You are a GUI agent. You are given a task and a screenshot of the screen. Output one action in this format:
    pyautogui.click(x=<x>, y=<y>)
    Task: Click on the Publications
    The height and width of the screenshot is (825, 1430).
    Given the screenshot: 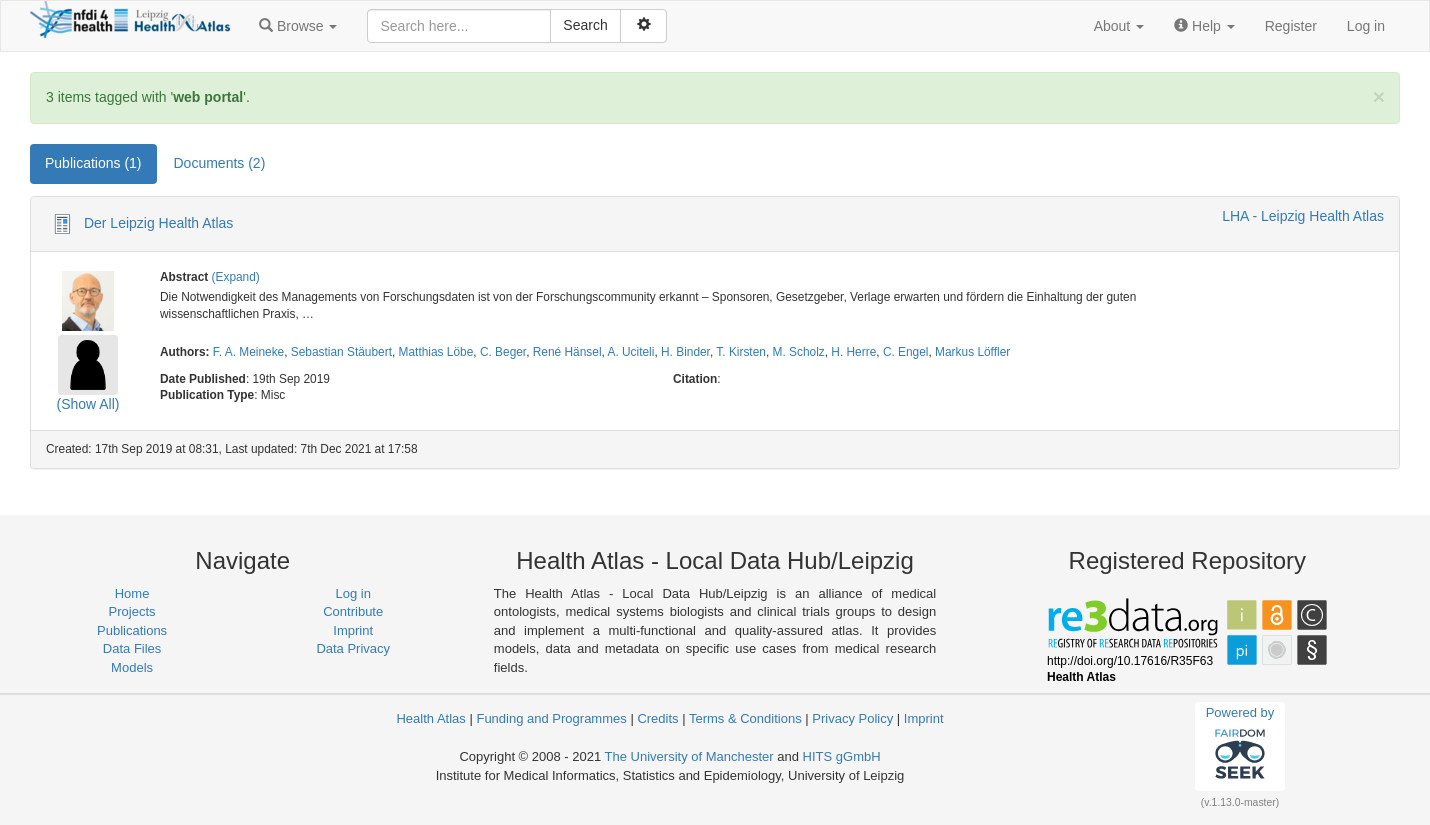 What is the action you would take?
    pyautogui.click(x=132, y=630)
    